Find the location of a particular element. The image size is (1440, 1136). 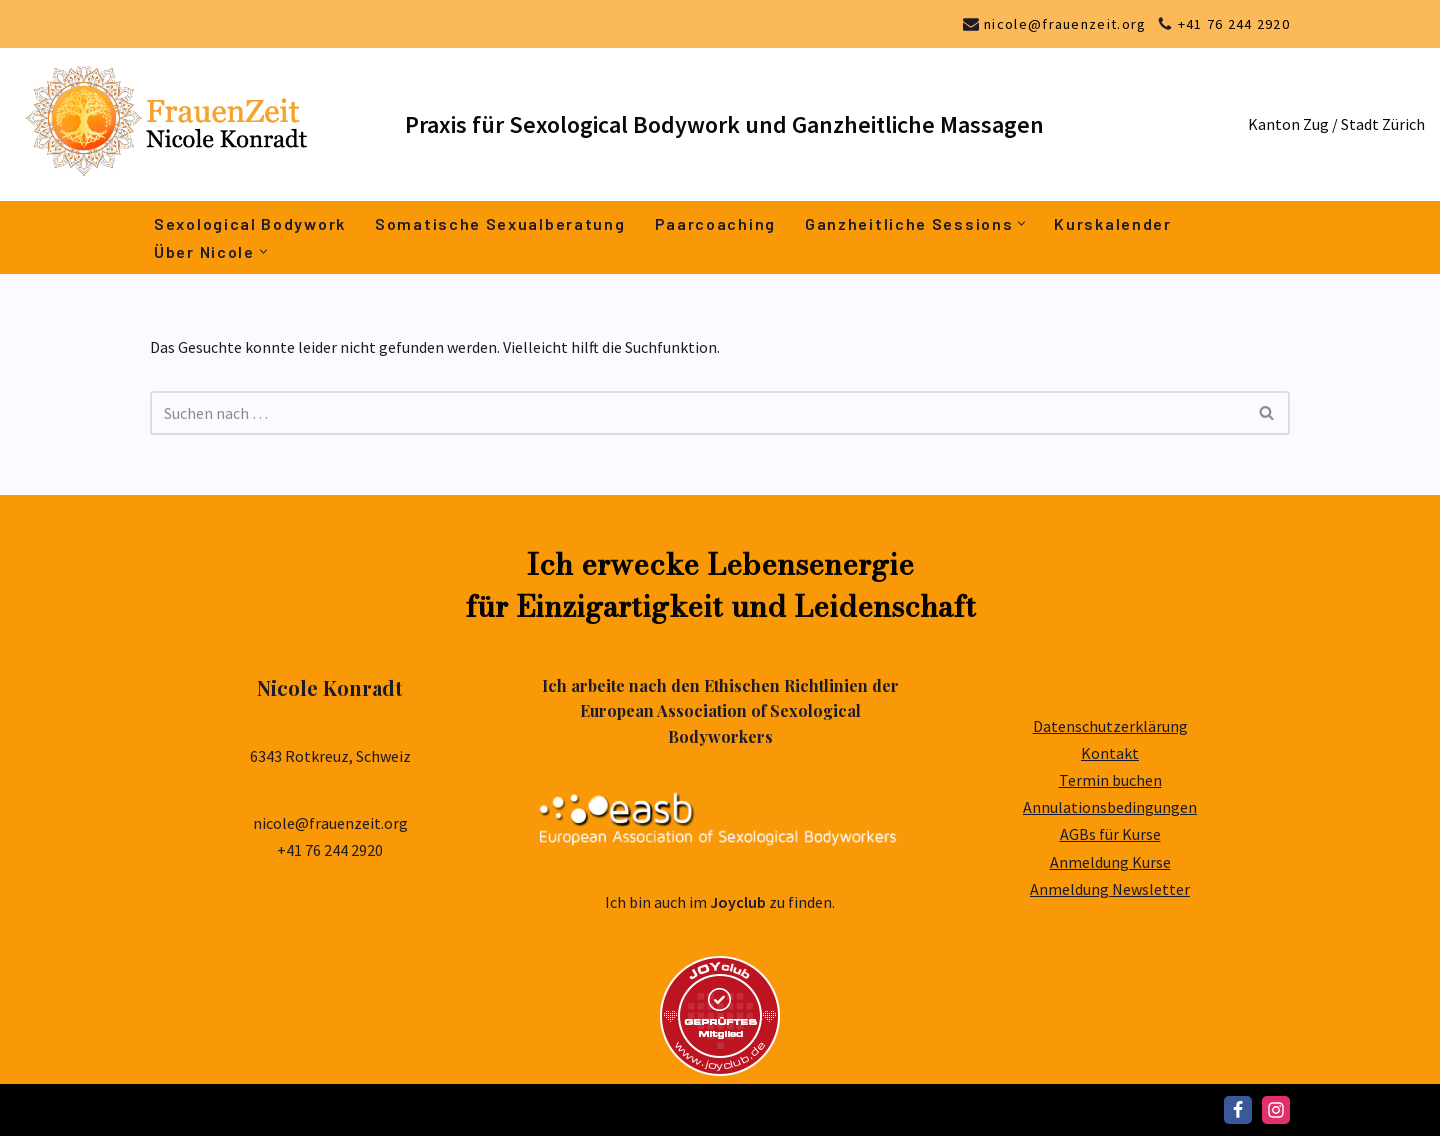

nicole@frauenzeit.org is located at coordinates (1065, 24).